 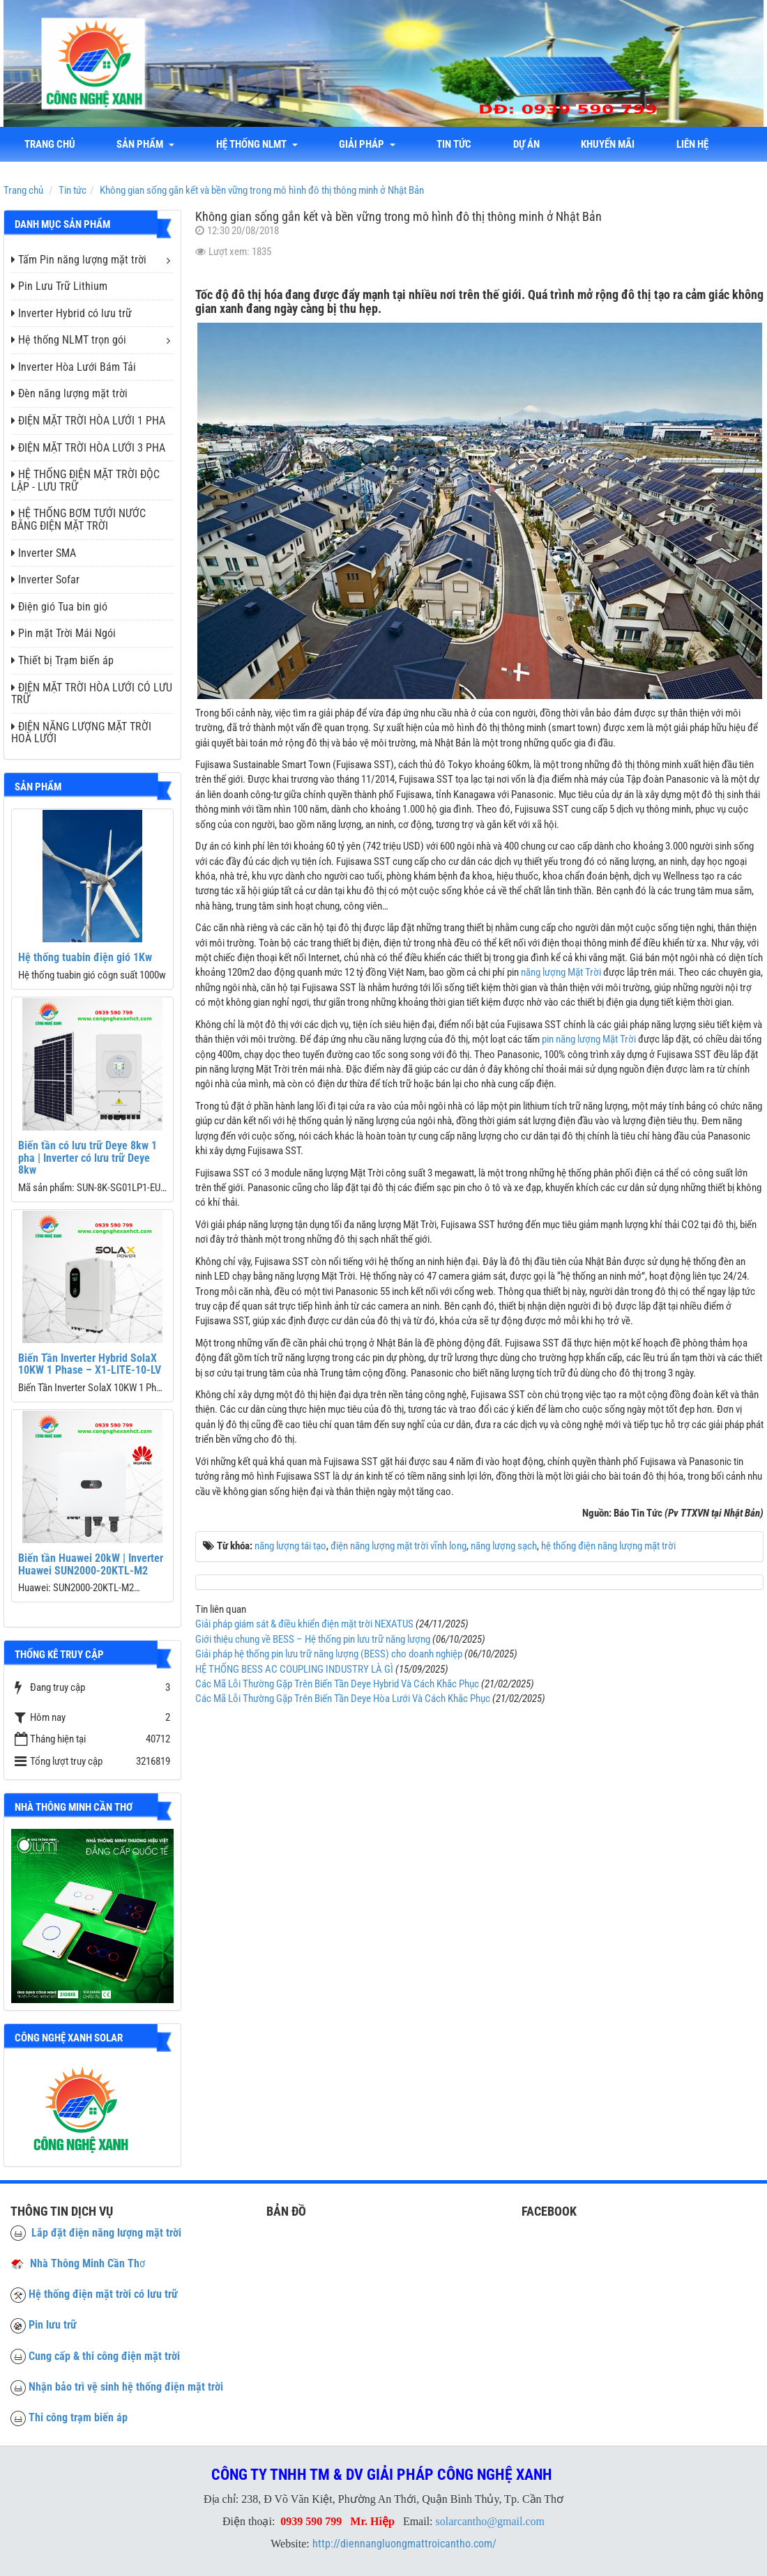 What do you see at coordinates (53, 2324) in the screenshot?
I see `Pin lưu trữ` at bounding box center [53, 2324].